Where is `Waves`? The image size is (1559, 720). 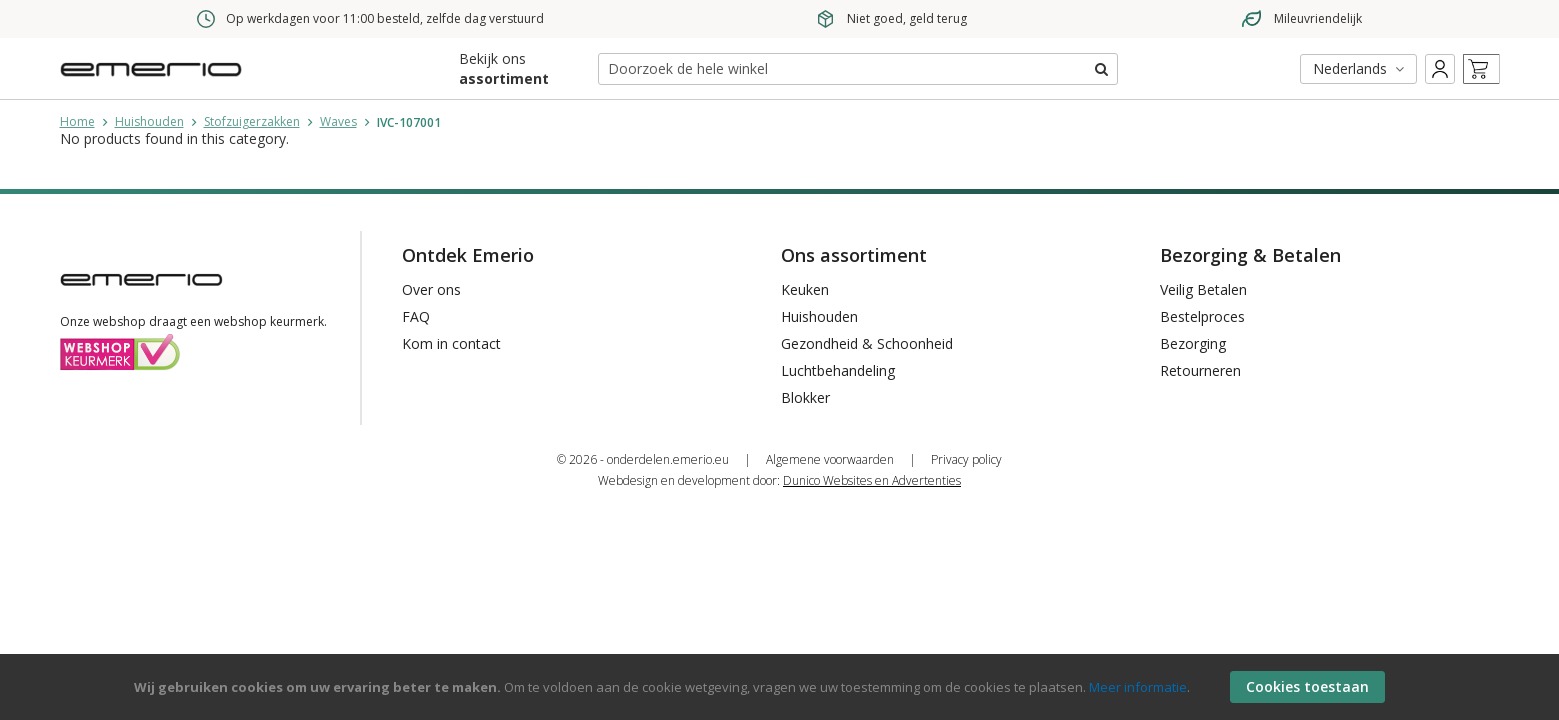 Waves is located at coordinates (338, 121).